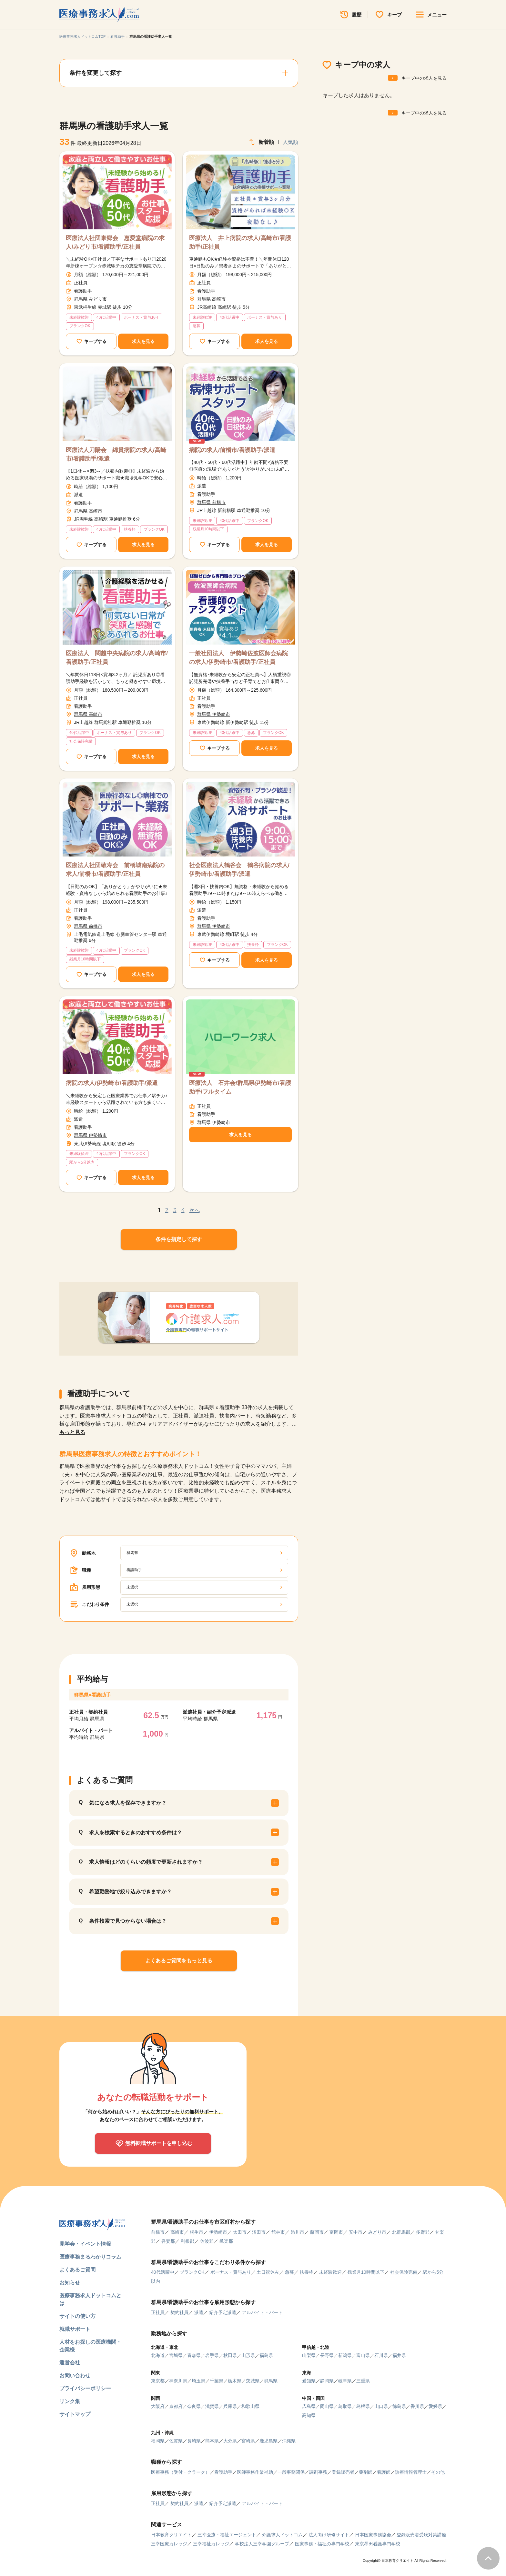  Describe the element at coordinates (411, 2472) in the screenshot. I see `診療情報管理士` at that location.